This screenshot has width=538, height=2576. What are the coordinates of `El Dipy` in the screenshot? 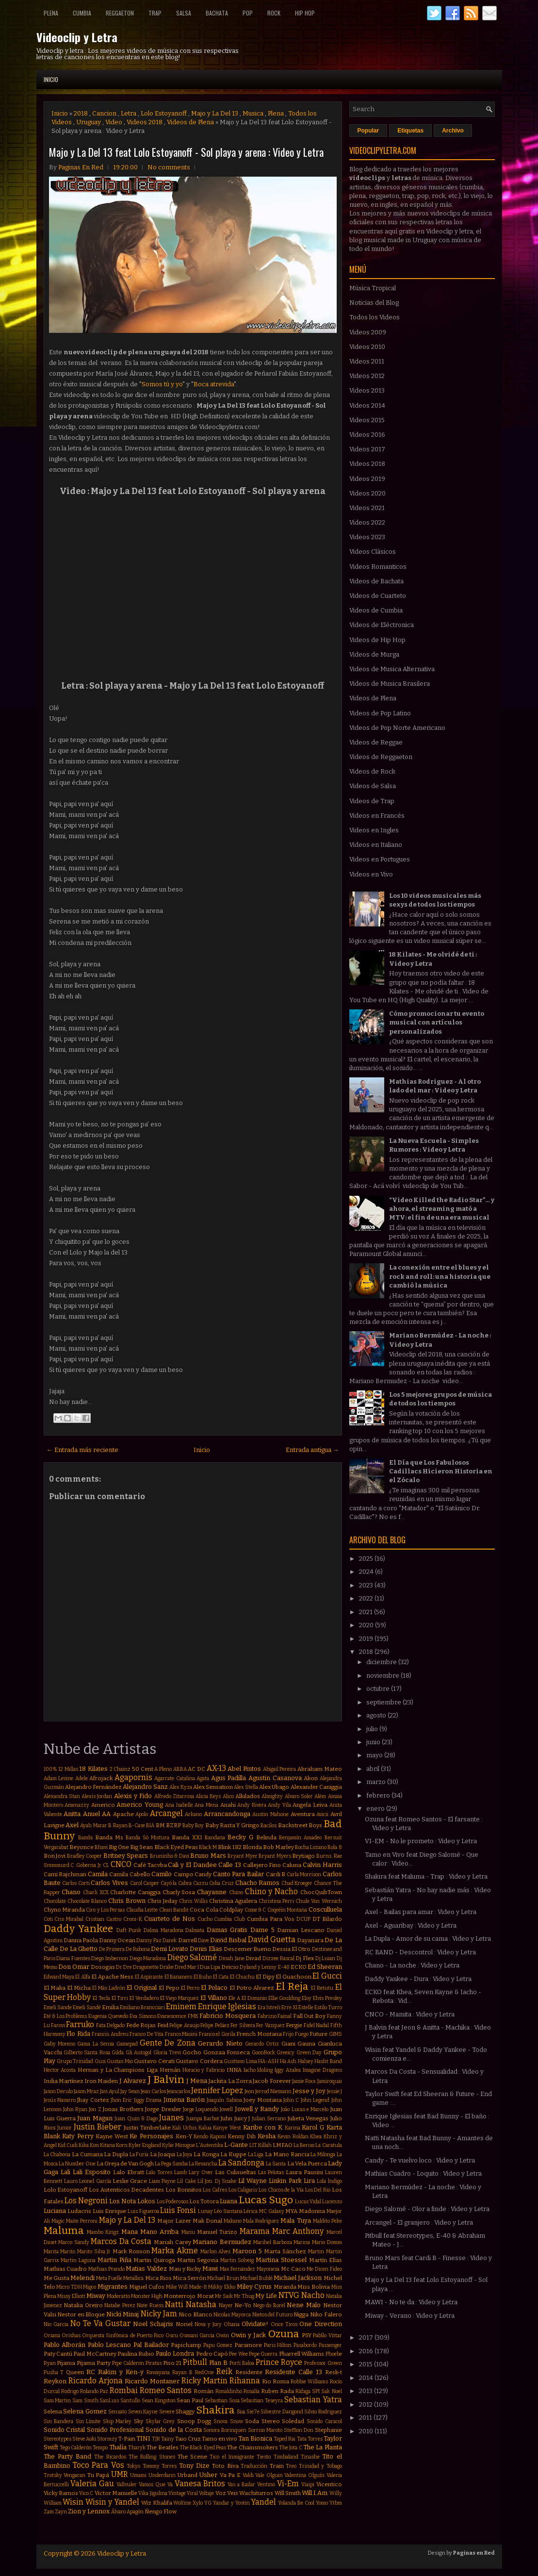 It's located at (265, 1976).